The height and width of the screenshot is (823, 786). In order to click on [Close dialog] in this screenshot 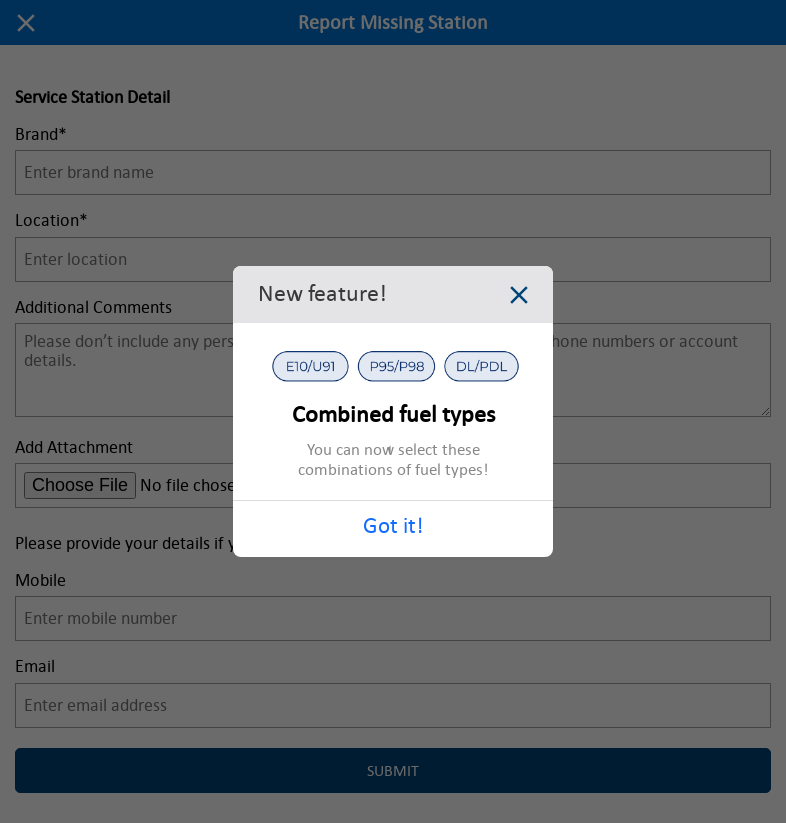, I will do `click(519, 298)`.